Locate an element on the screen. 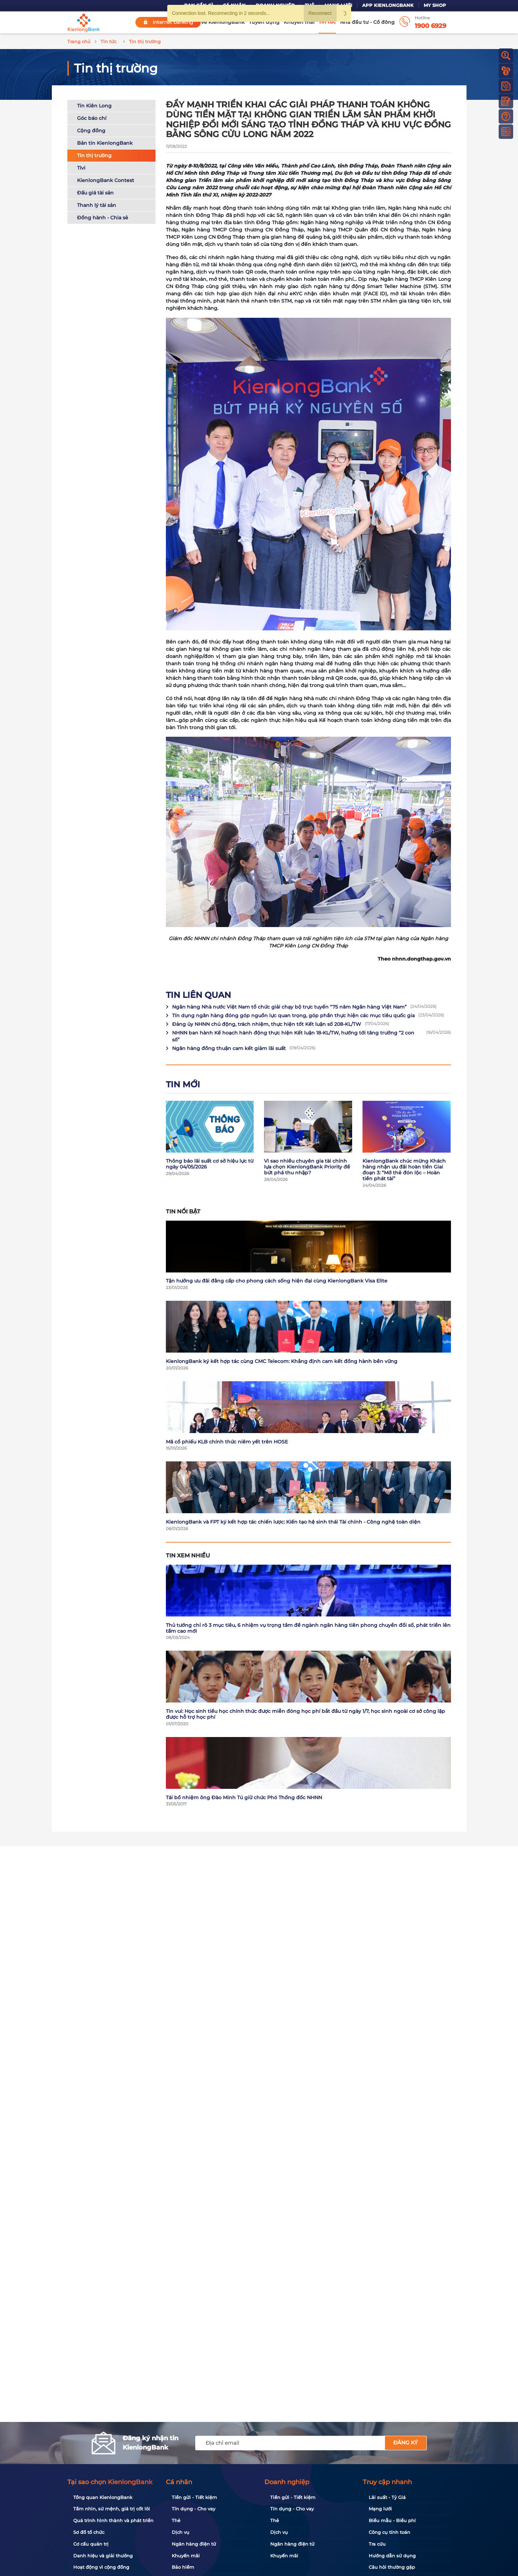 Image resolution: width=518 pixels, height=2576 pixels. Danh hiệu và giải thưởng is located at coordinates (103, 2555).